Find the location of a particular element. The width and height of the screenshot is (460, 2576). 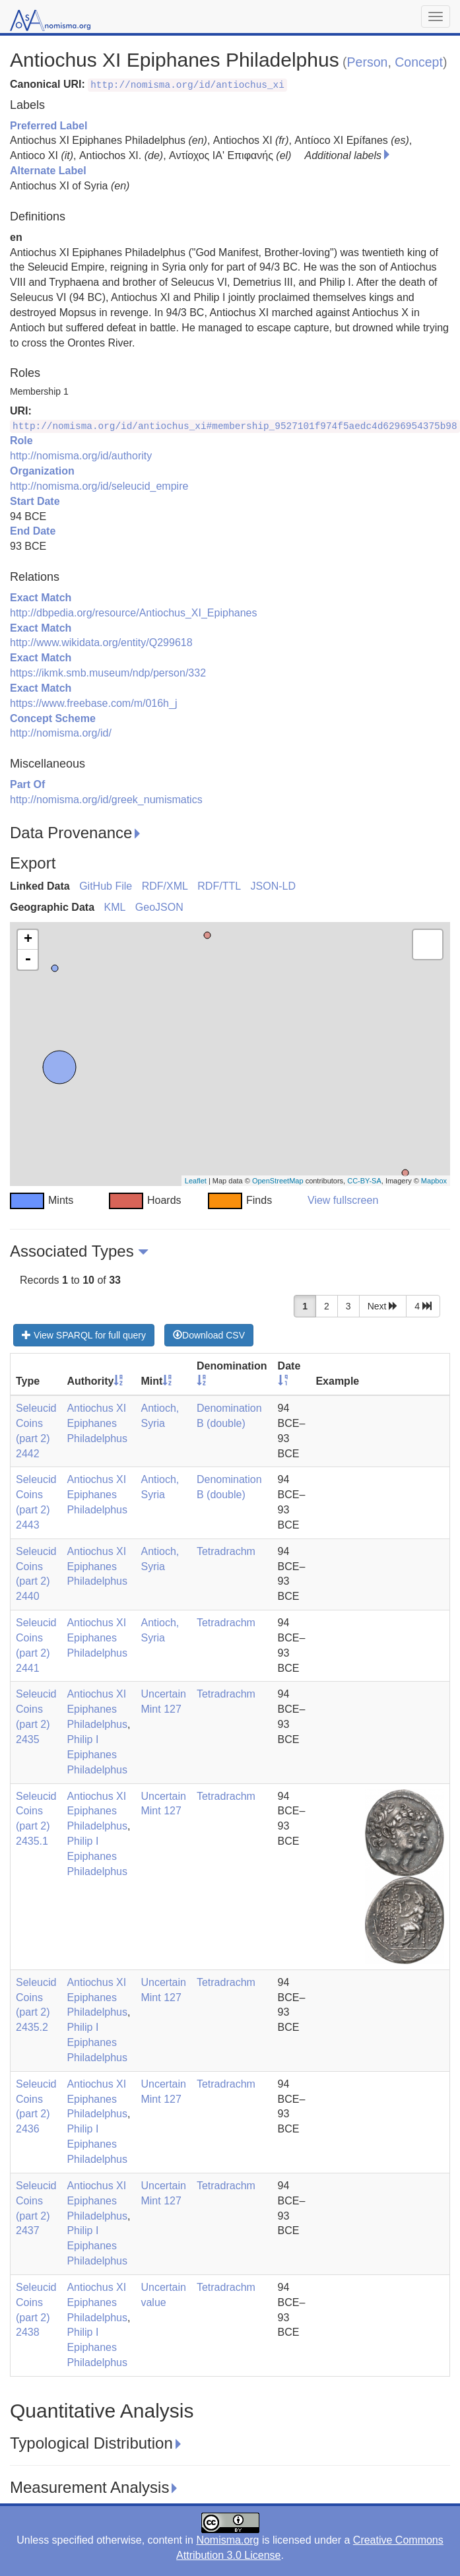

End Date is located at coordinates (32, 531).